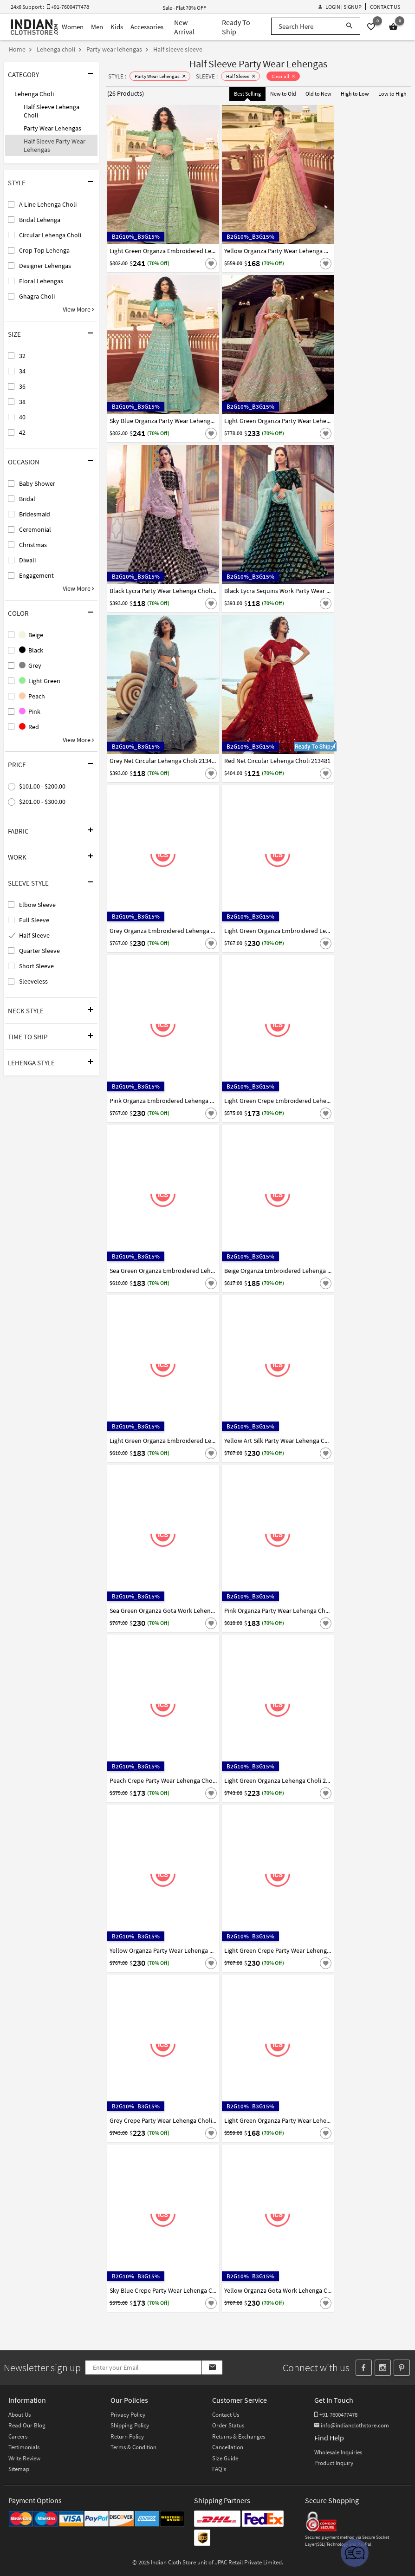 Image resolution: width=415 pixels, height=2576 pixels. What do you see at coordinates (146, 26) in the screenshot?
I see `Accessories` at bounding box center [146, 26].